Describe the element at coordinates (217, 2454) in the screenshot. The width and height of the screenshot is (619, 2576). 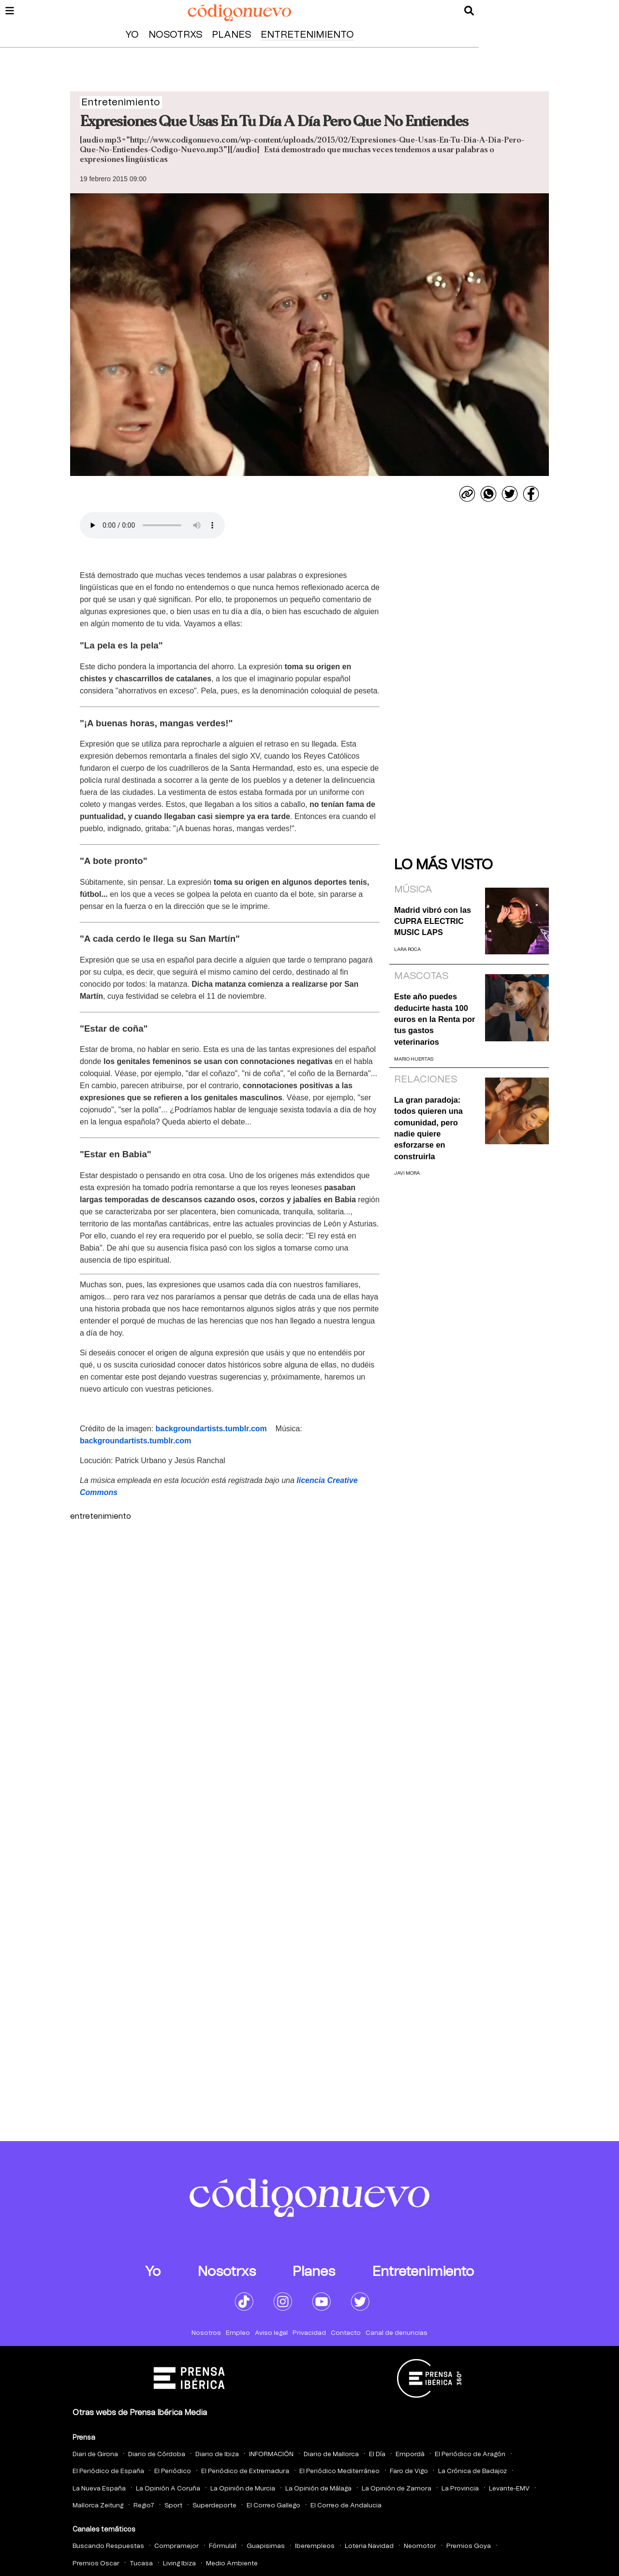
I see `Diario de Ibiza` at that location.